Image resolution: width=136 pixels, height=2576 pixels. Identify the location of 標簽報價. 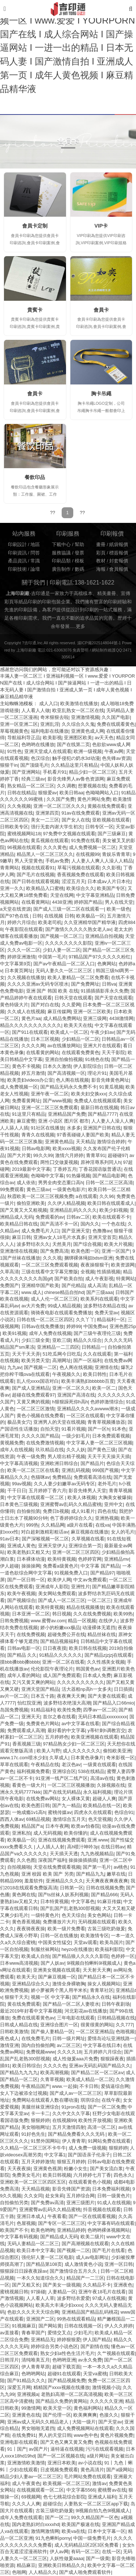
(118, 552).